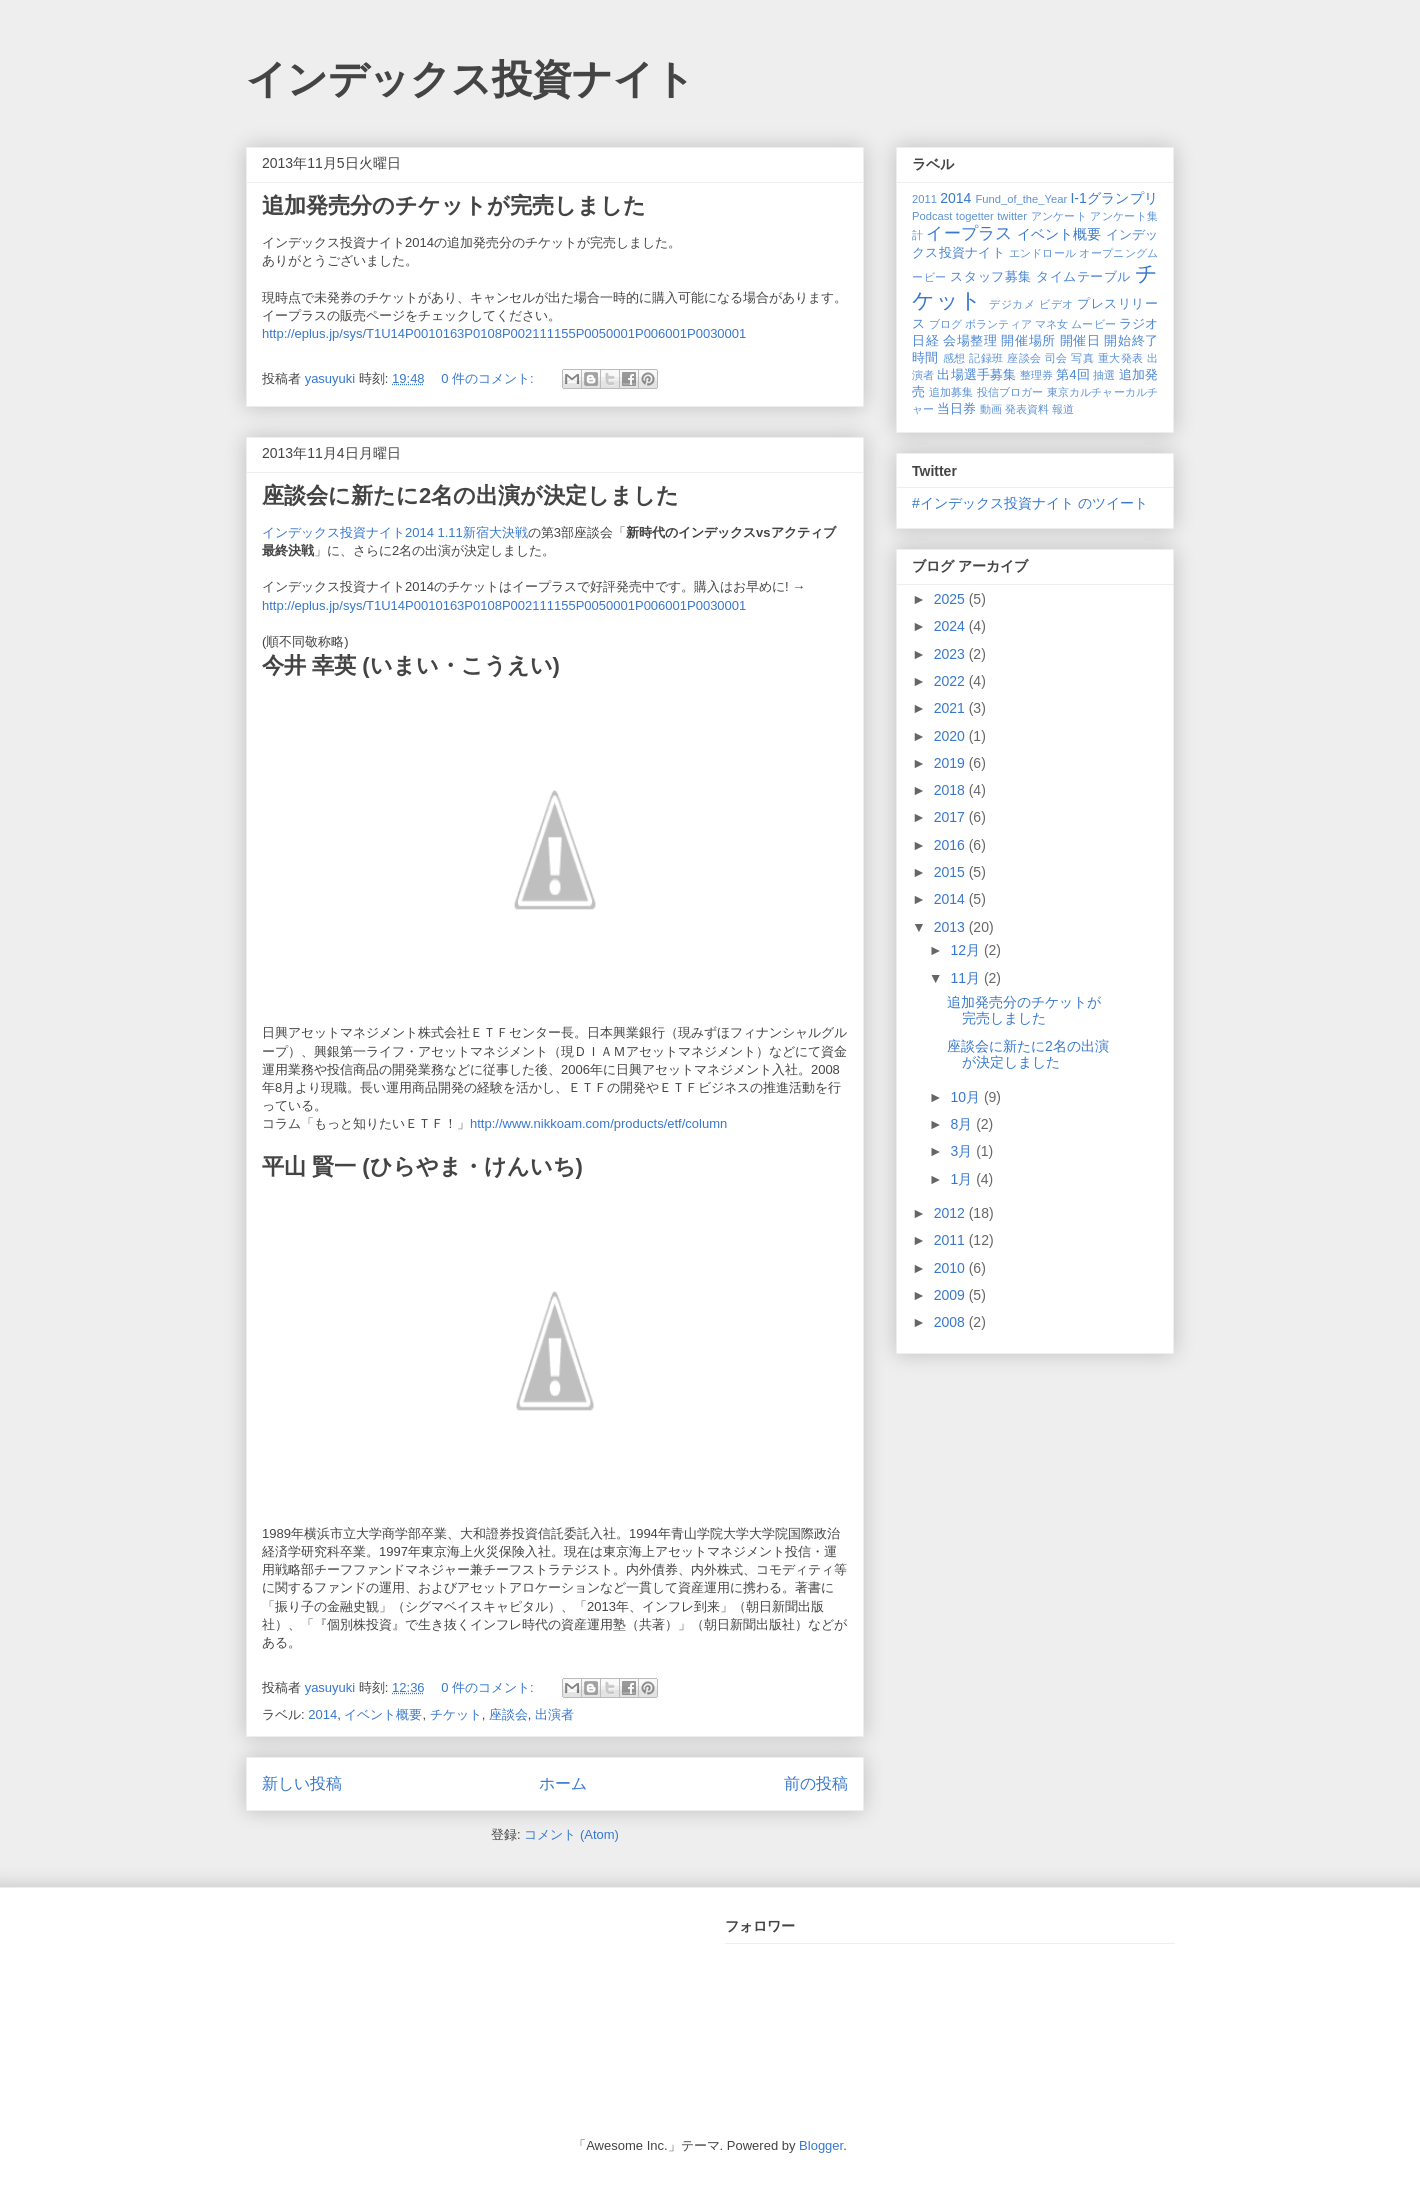 This screenshot has width=1420, height=2185. I want to click on 追加募集, so click(951, 392).